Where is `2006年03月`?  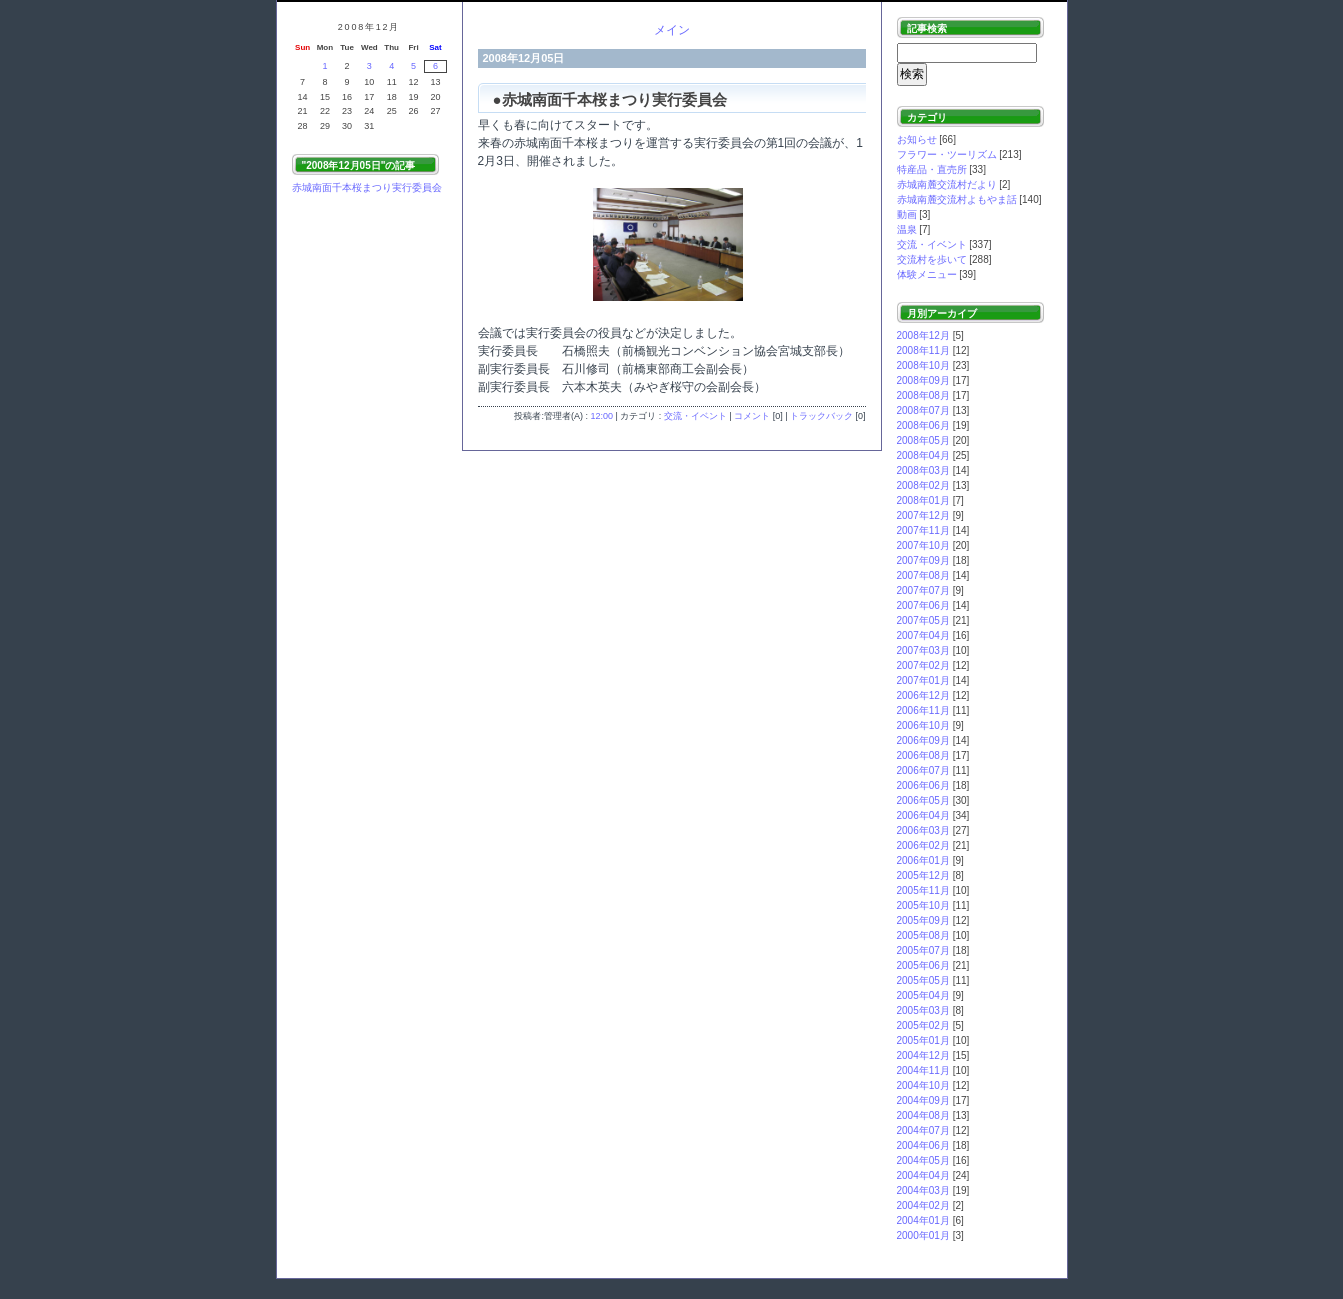 2006年03月 is located at coordinates (923, 830).